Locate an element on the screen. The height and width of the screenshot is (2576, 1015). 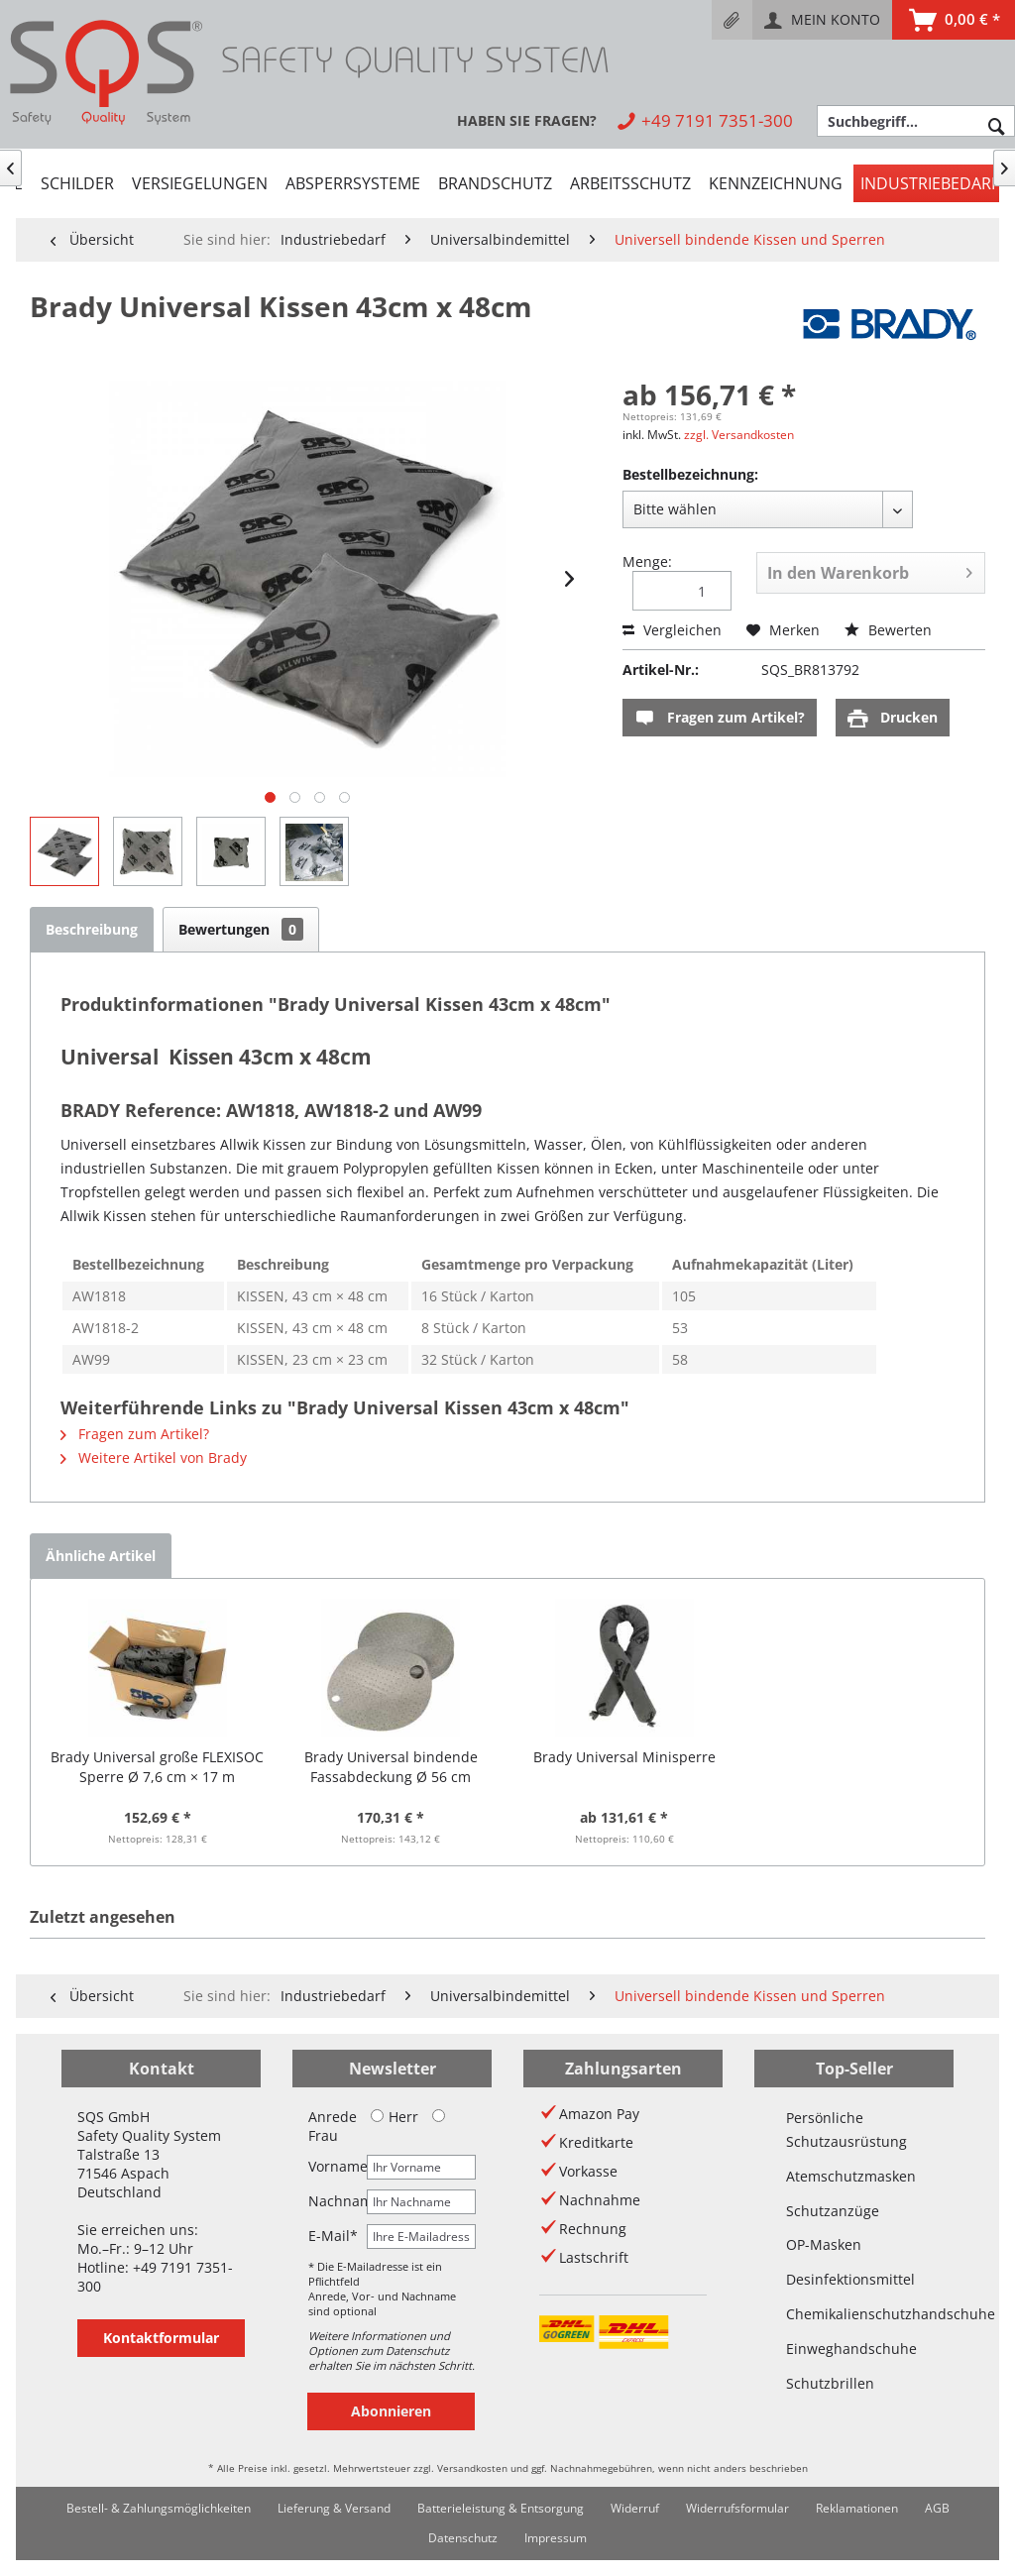
Kontaktformular is located at coordinates (161, 2337).